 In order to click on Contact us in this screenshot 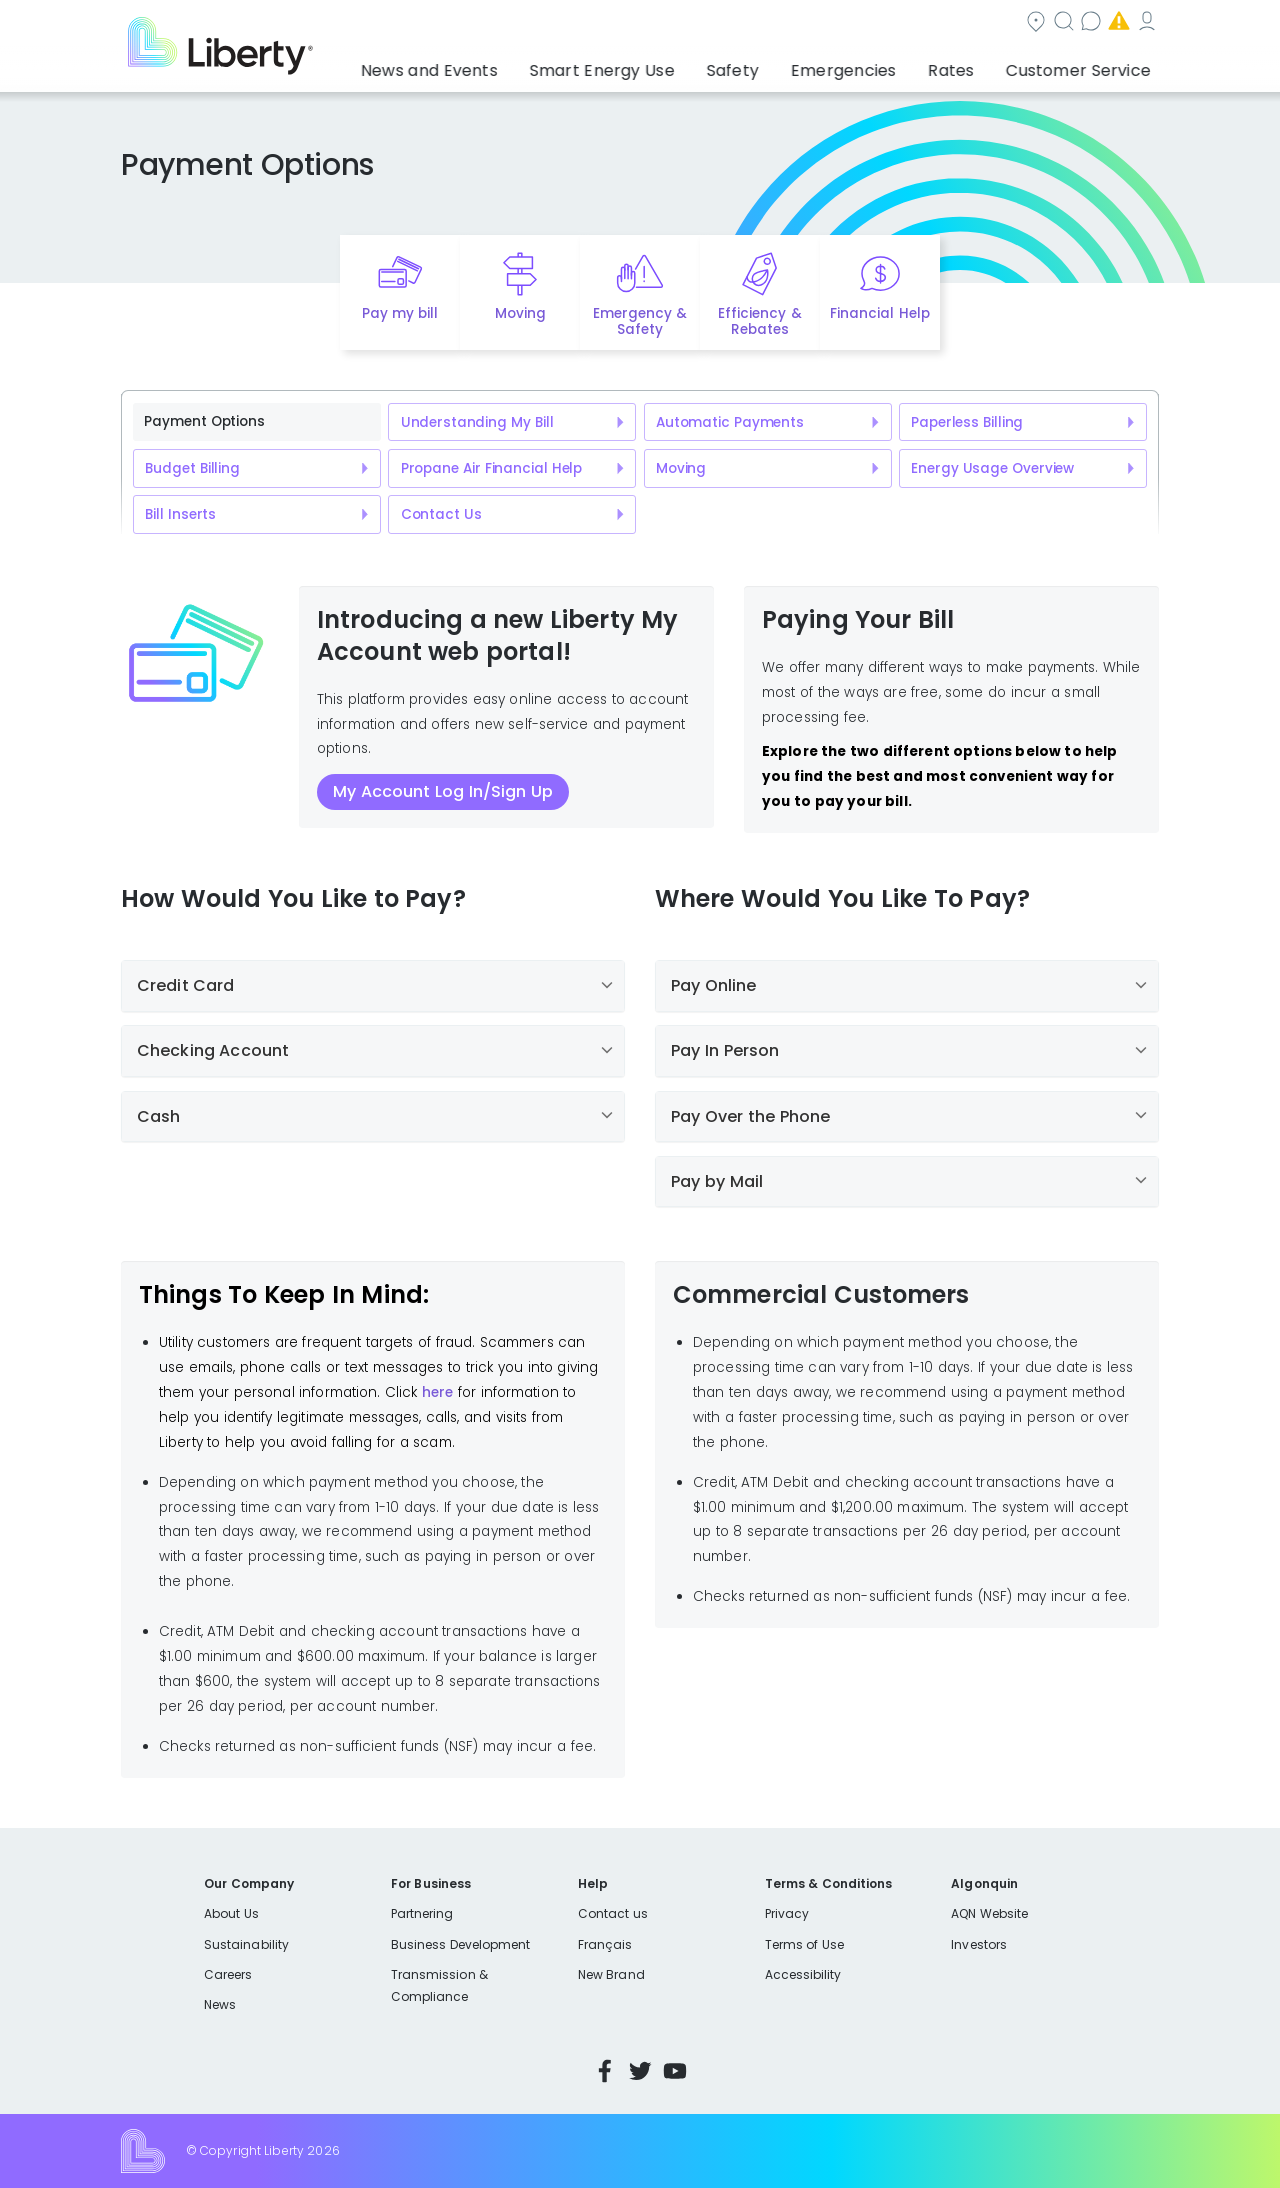, I will do `click(865, 23)`.